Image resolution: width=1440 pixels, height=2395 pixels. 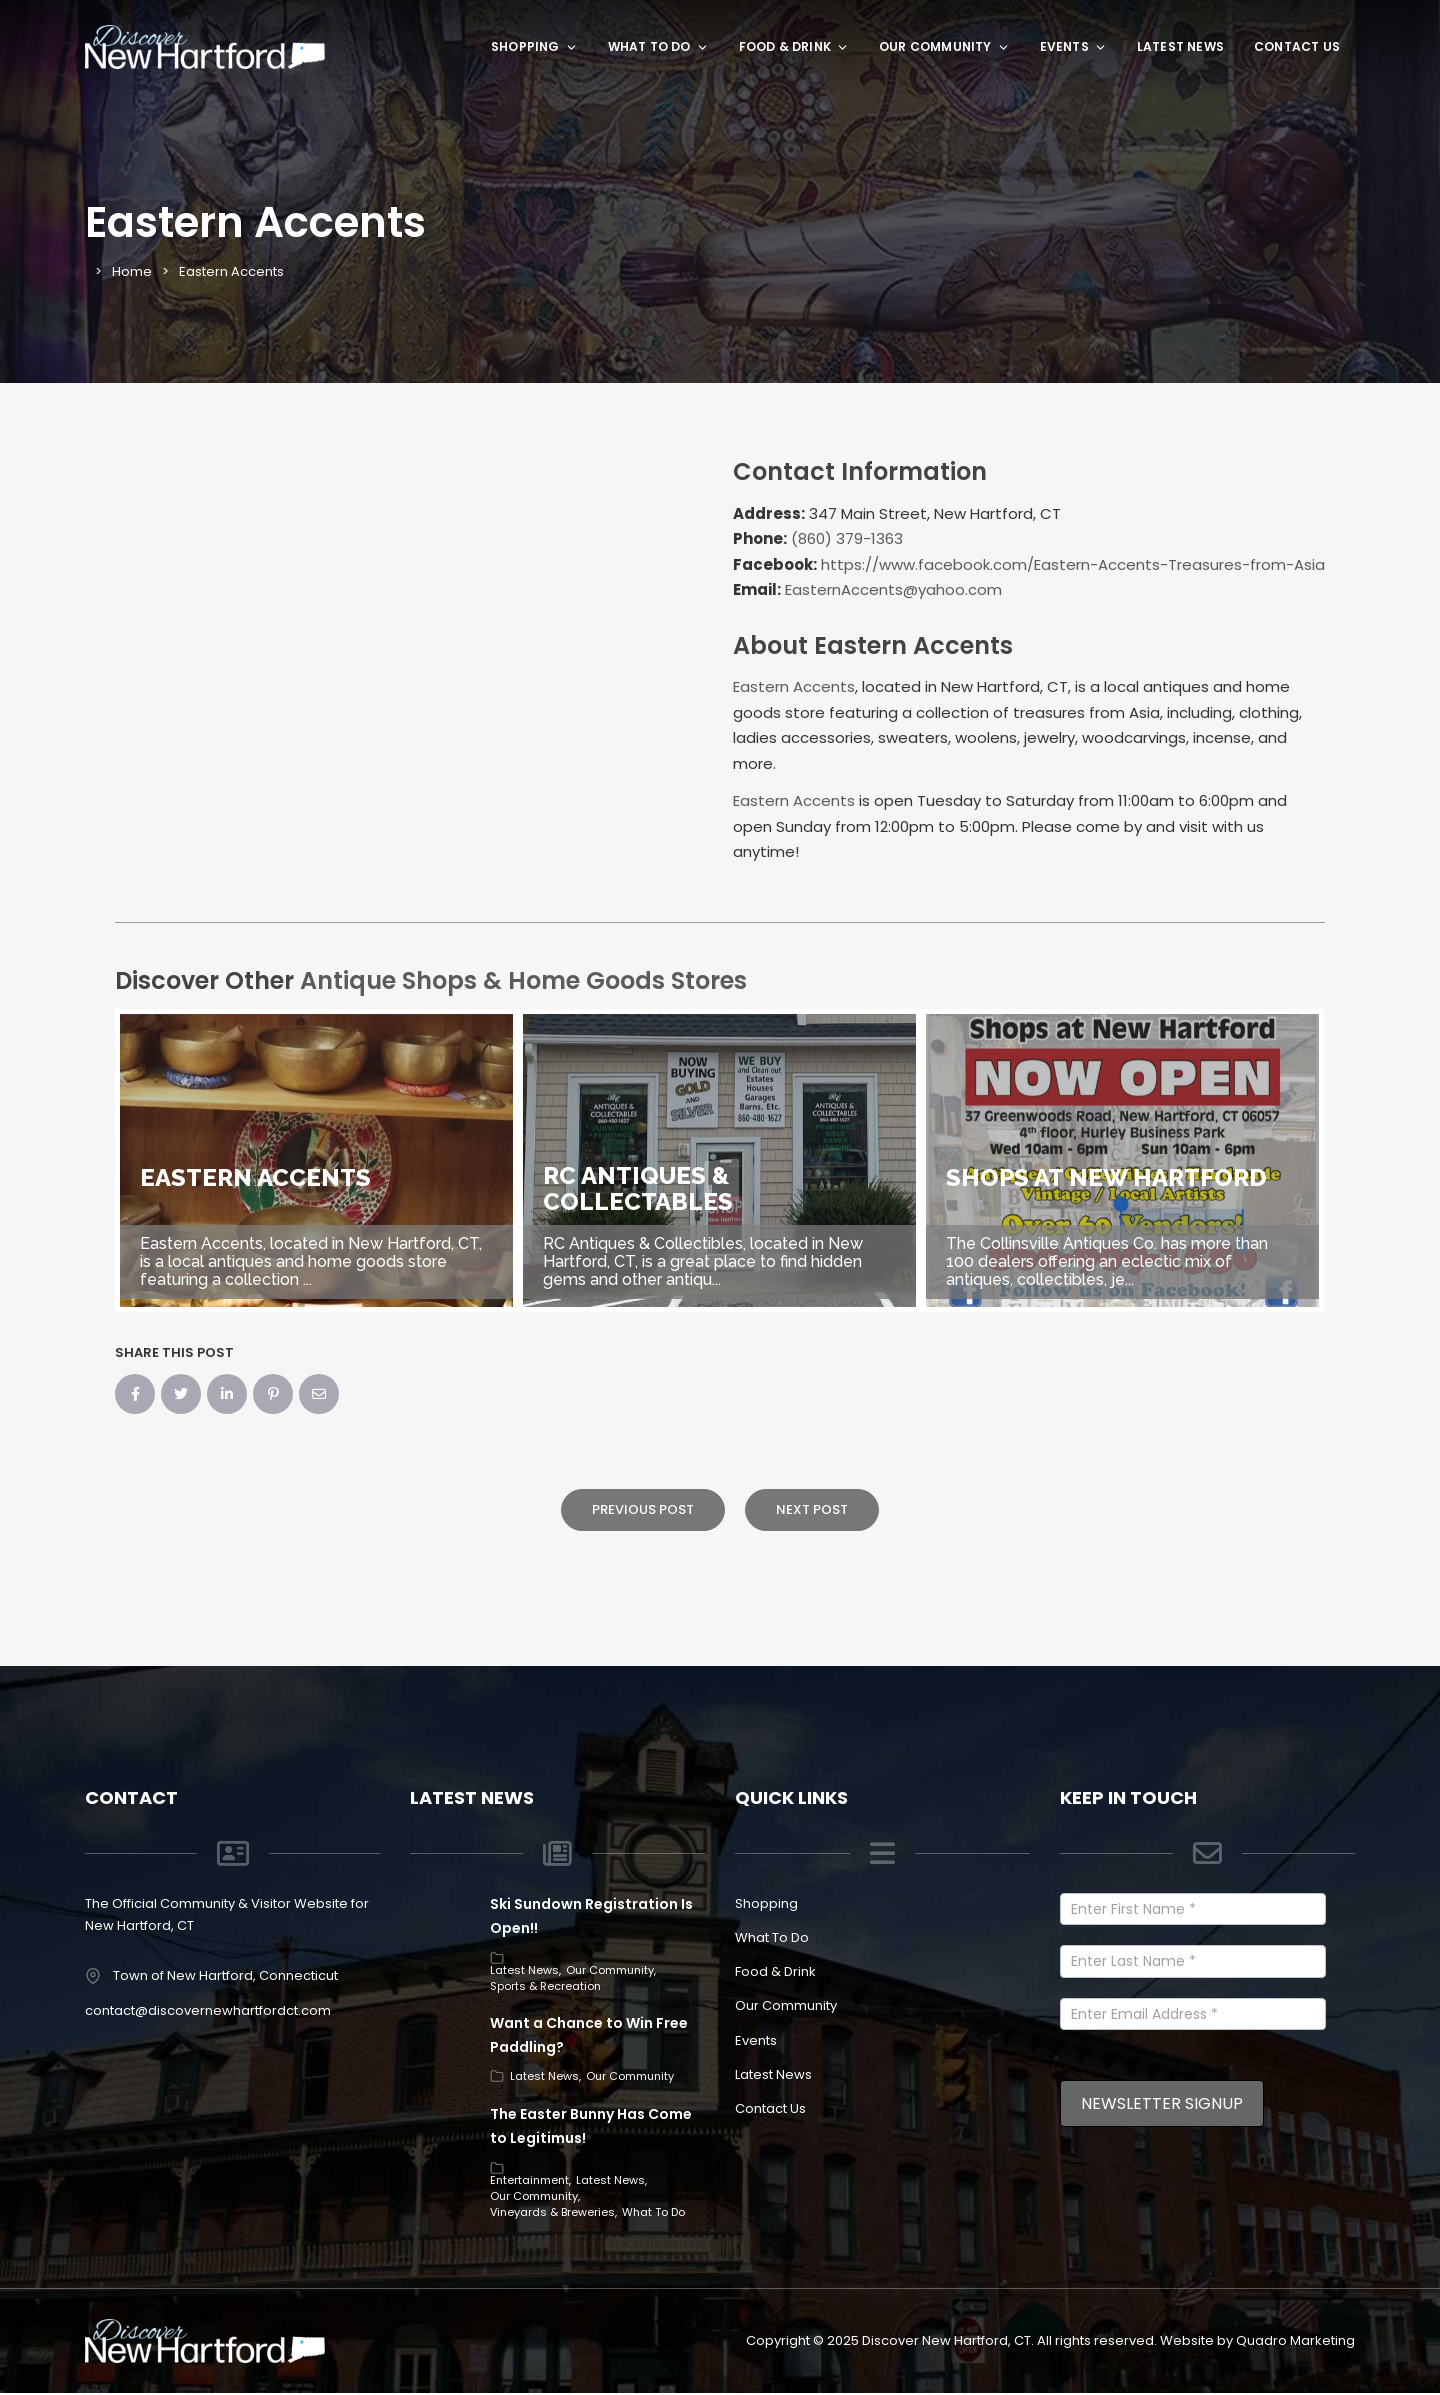 What do you see at coordinates (534, 46) in the screenshot?
I see `Shopping` at bounding box center [534, 46].